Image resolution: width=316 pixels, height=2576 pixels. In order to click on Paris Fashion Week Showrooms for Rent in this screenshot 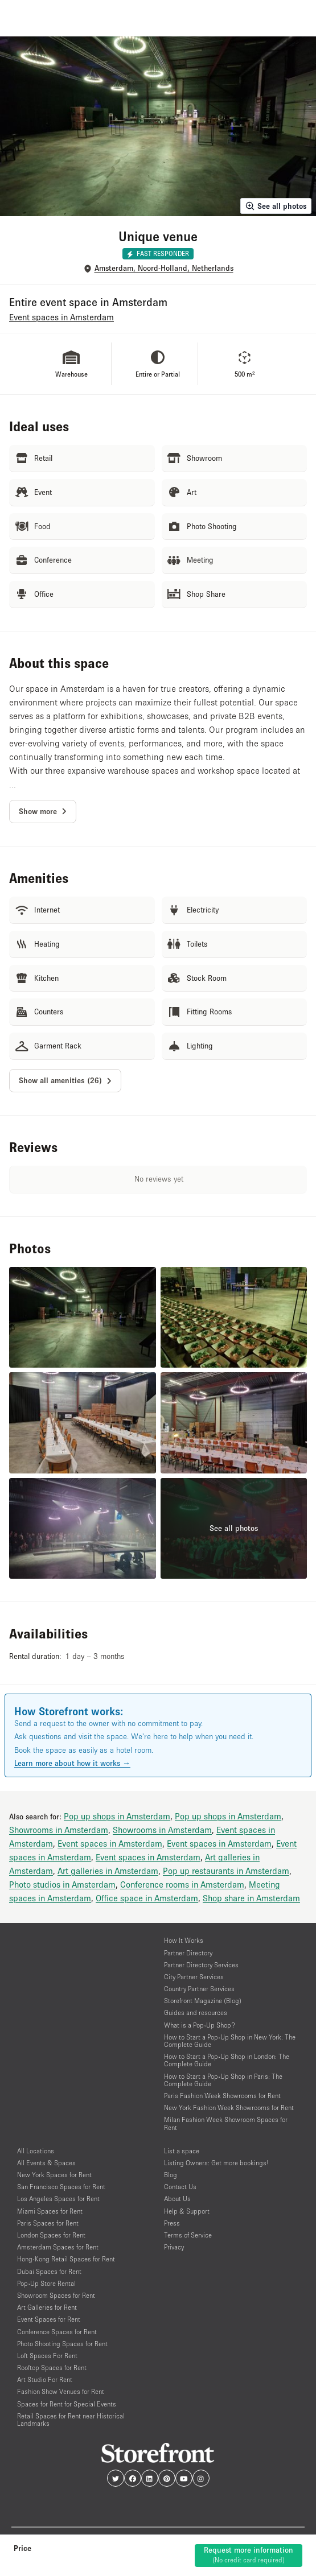, I will do `click(222, 2095)`.